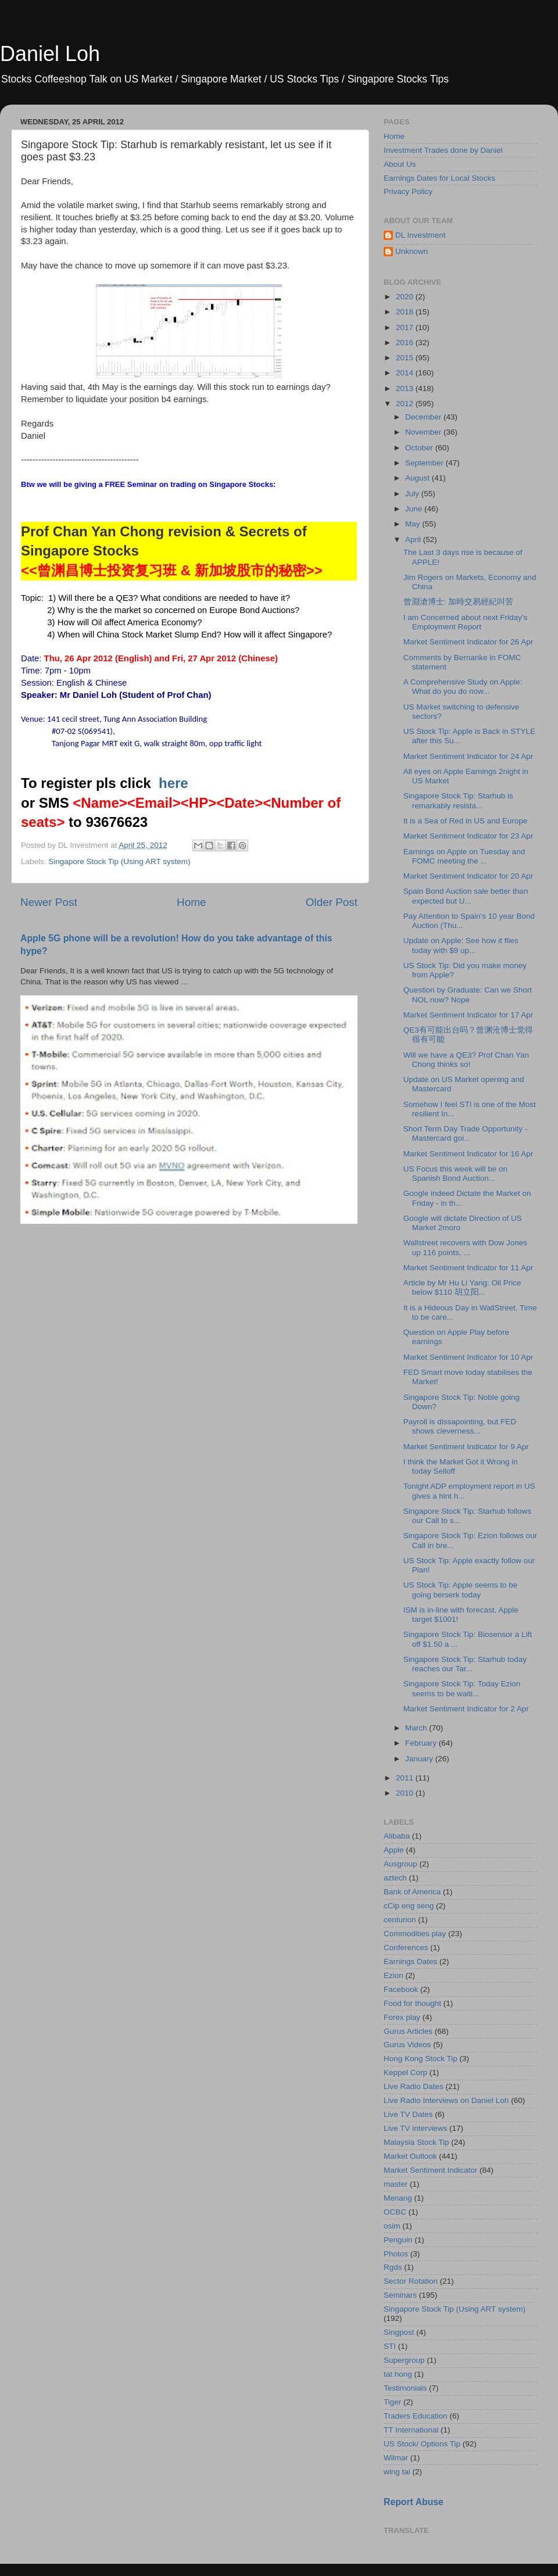 The image size is (558, 2576). What do you see at coordinates (406, 311) in the screenshot?
I see `2018` at bounding box center [406, 311].